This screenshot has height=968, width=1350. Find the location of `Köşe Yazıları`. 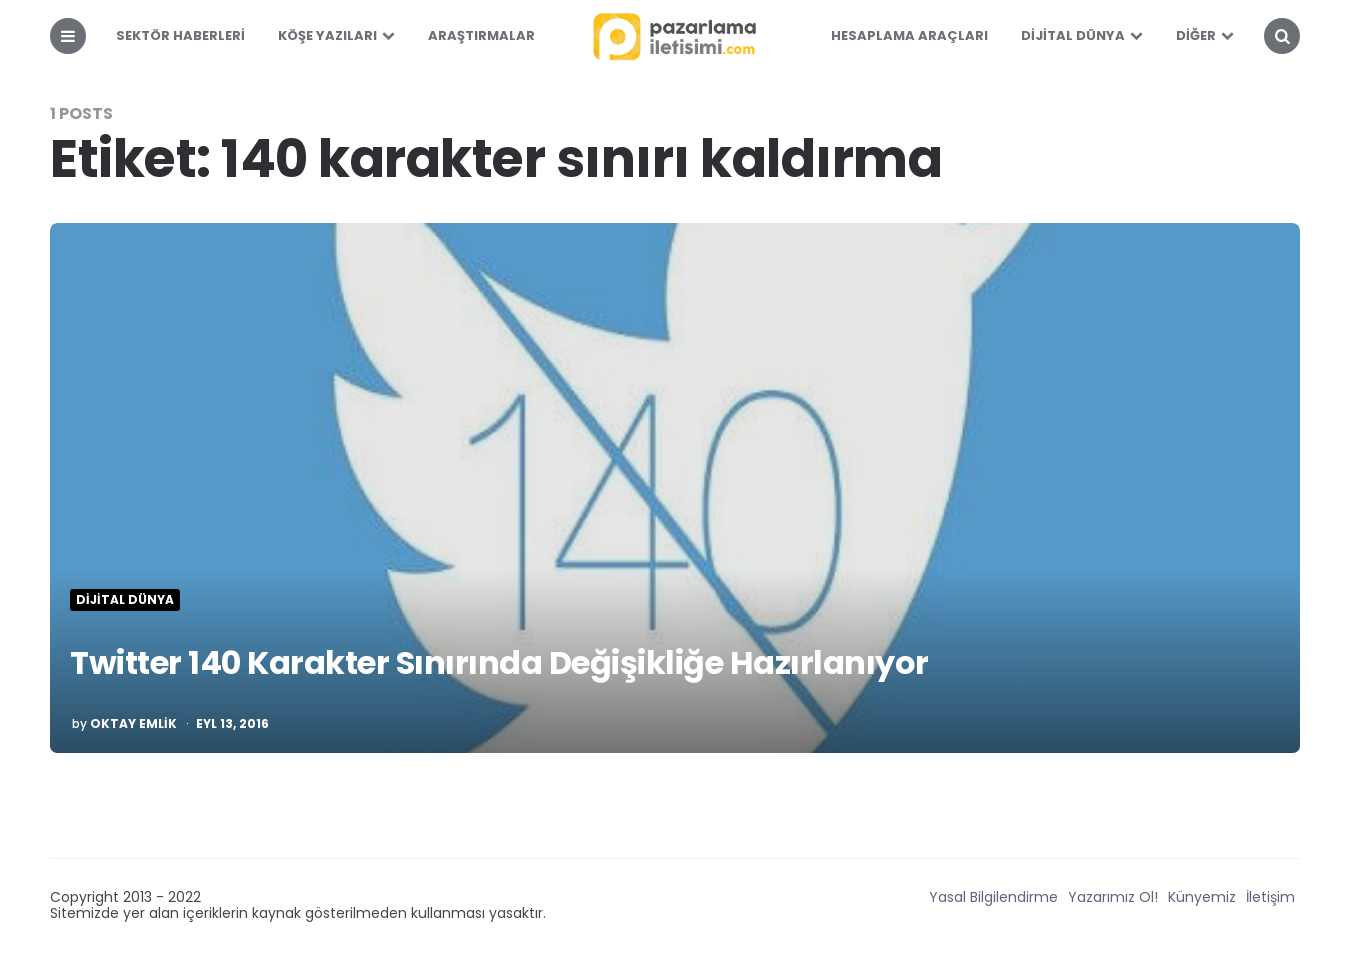

Köşe Yazıları is located at coordinates (327, 35).